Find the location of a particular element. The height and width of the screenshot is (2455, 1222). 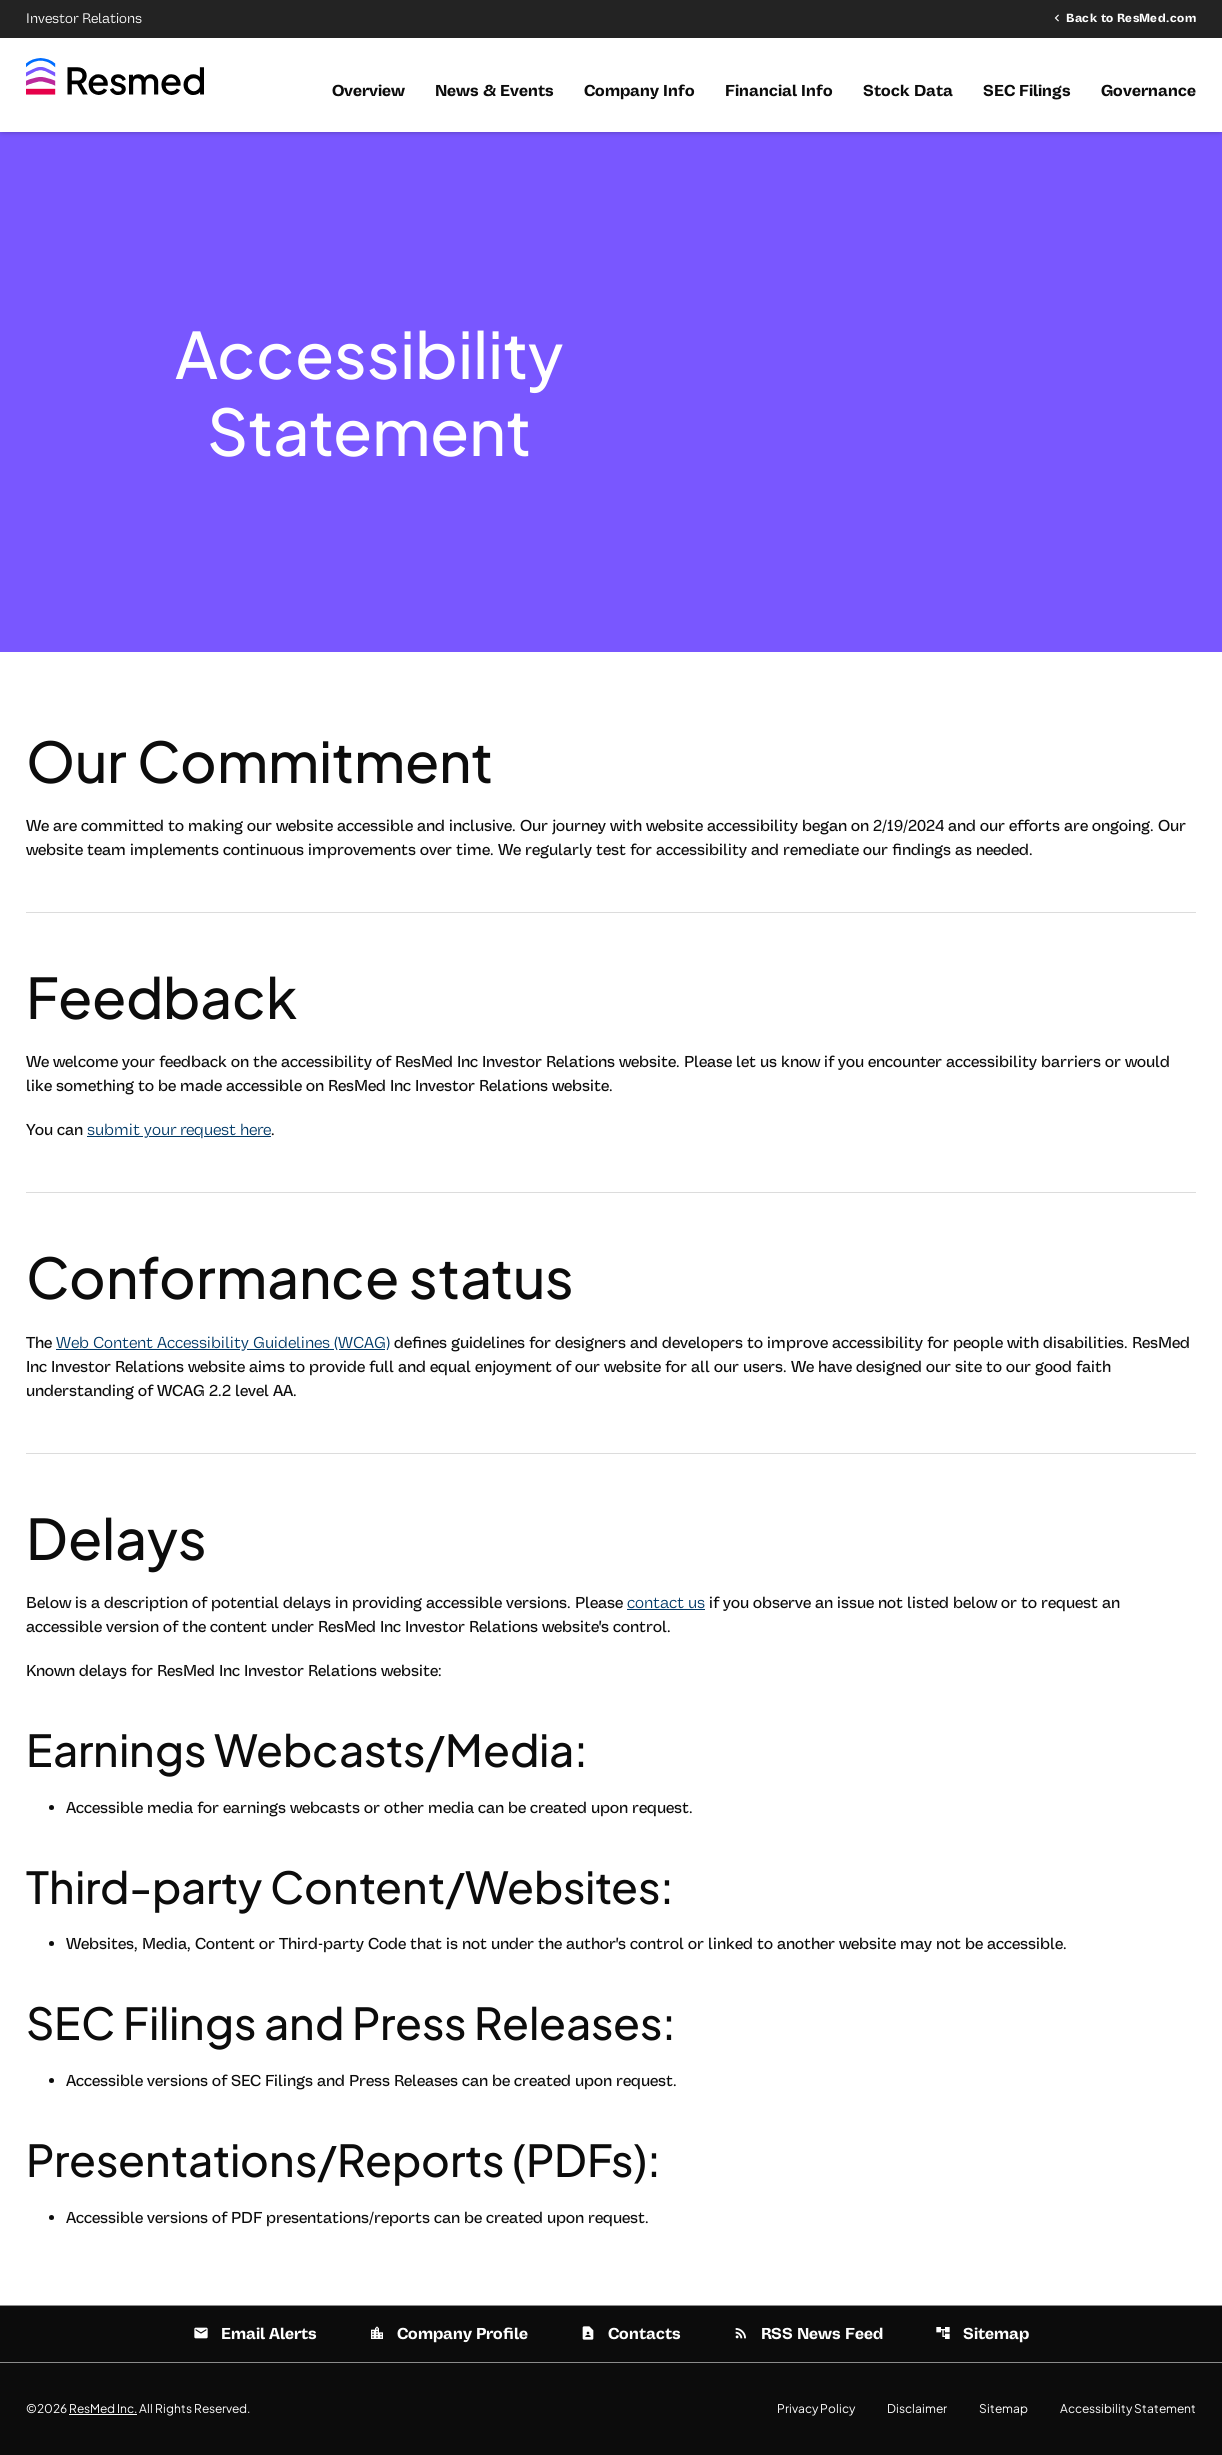

Disclaimer is located at coordinates (917, 2409).